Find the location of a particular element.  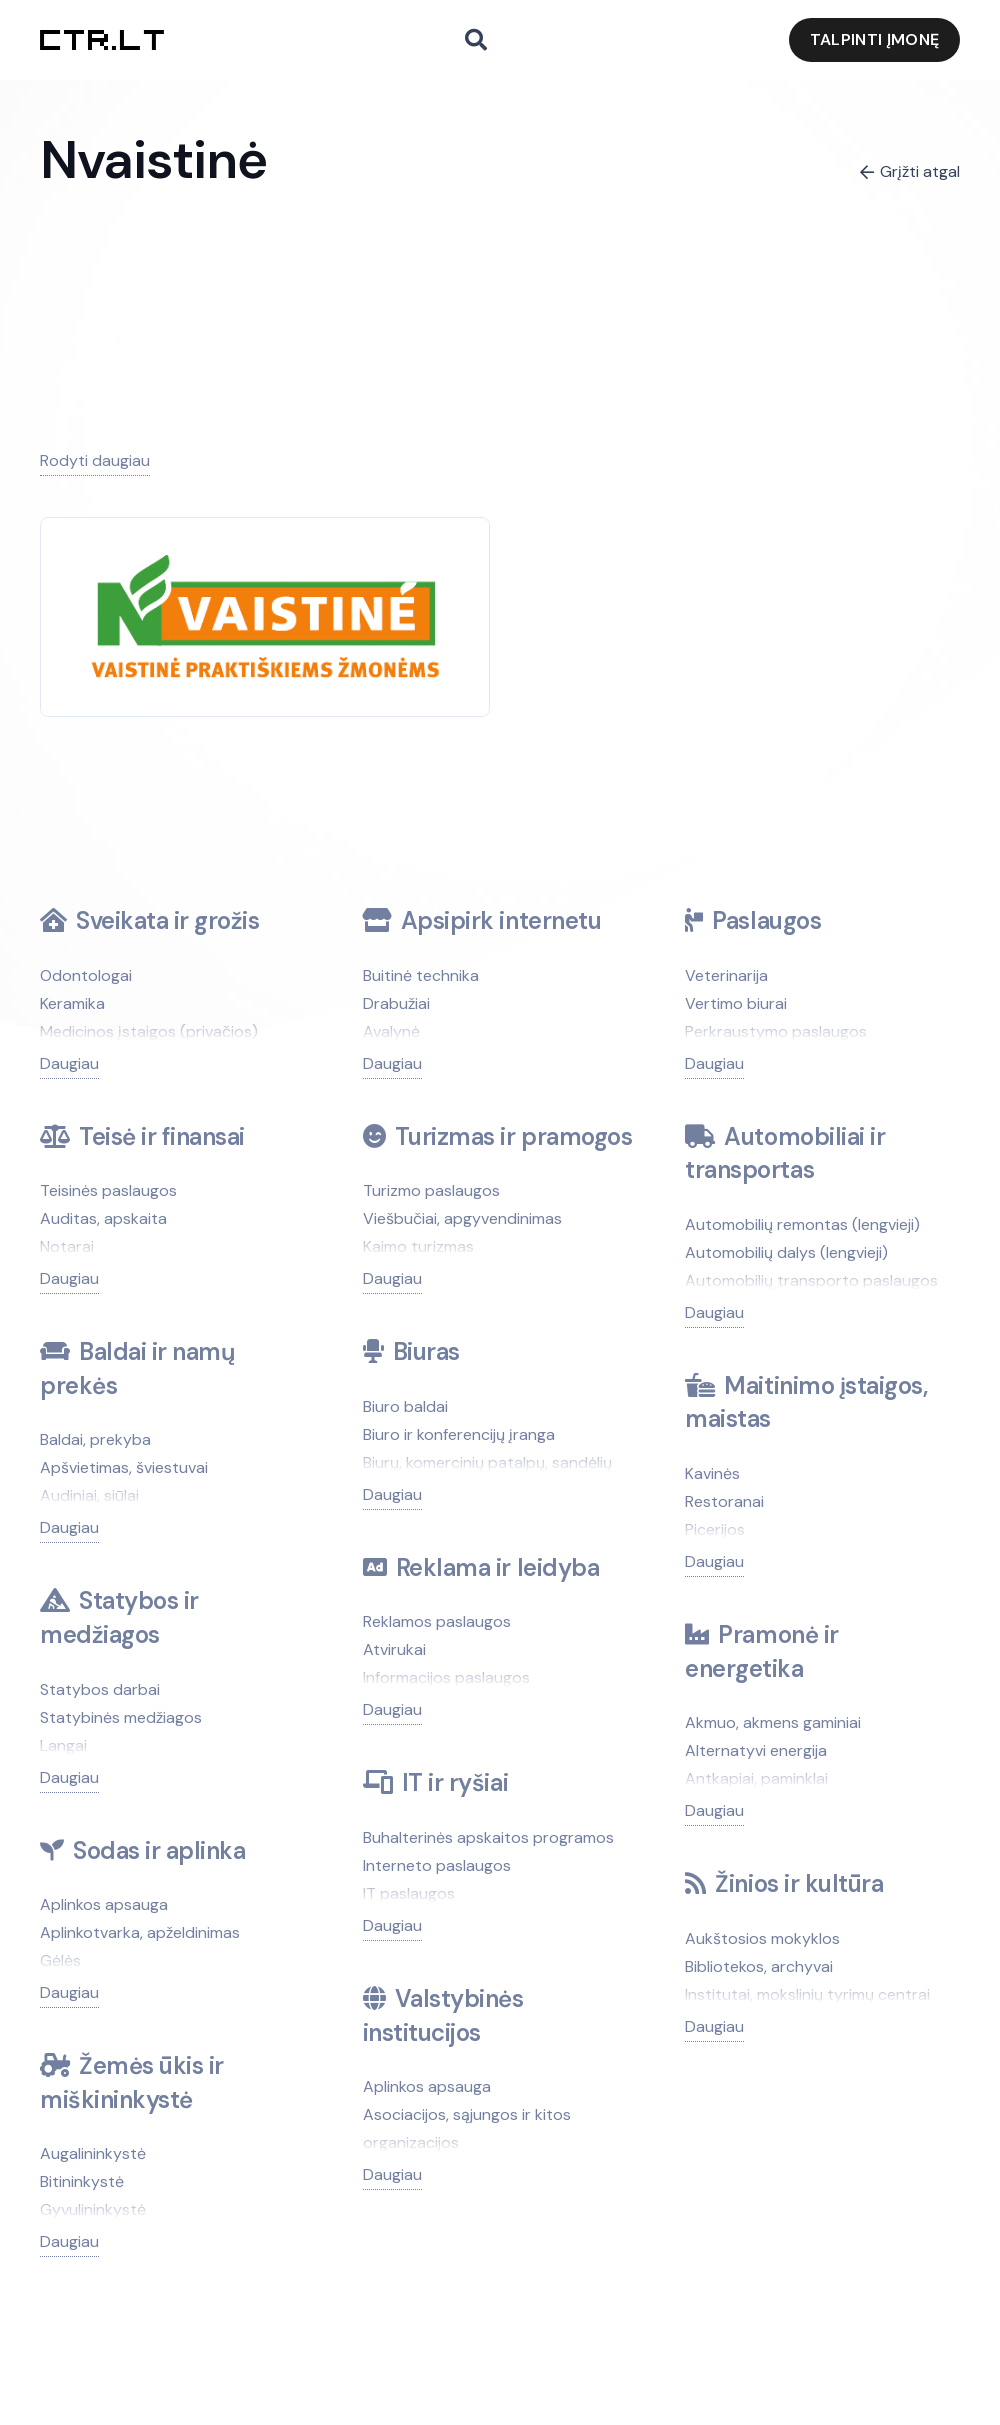

Informacijos paslaugos is located at coordinates (446, 1677).